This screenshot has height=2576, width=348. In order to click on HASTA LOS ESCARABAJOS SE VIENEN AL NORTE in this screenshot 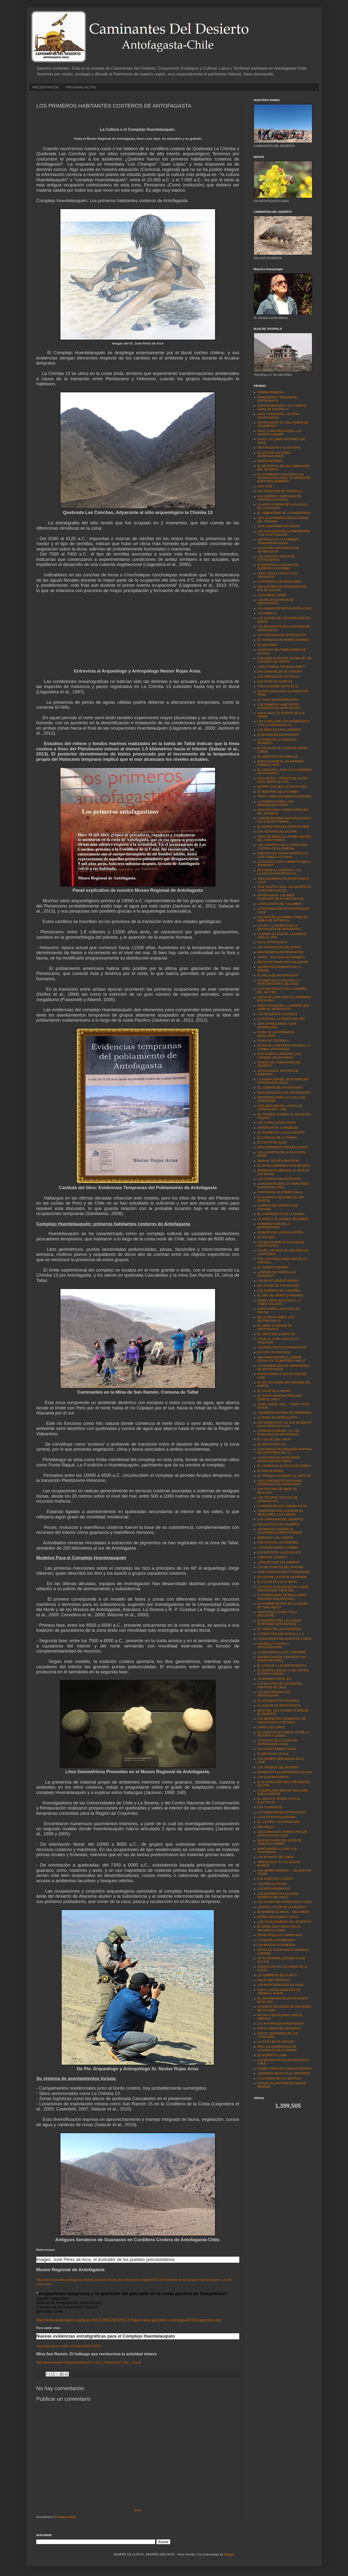, I will do `click(278, 1991)`.